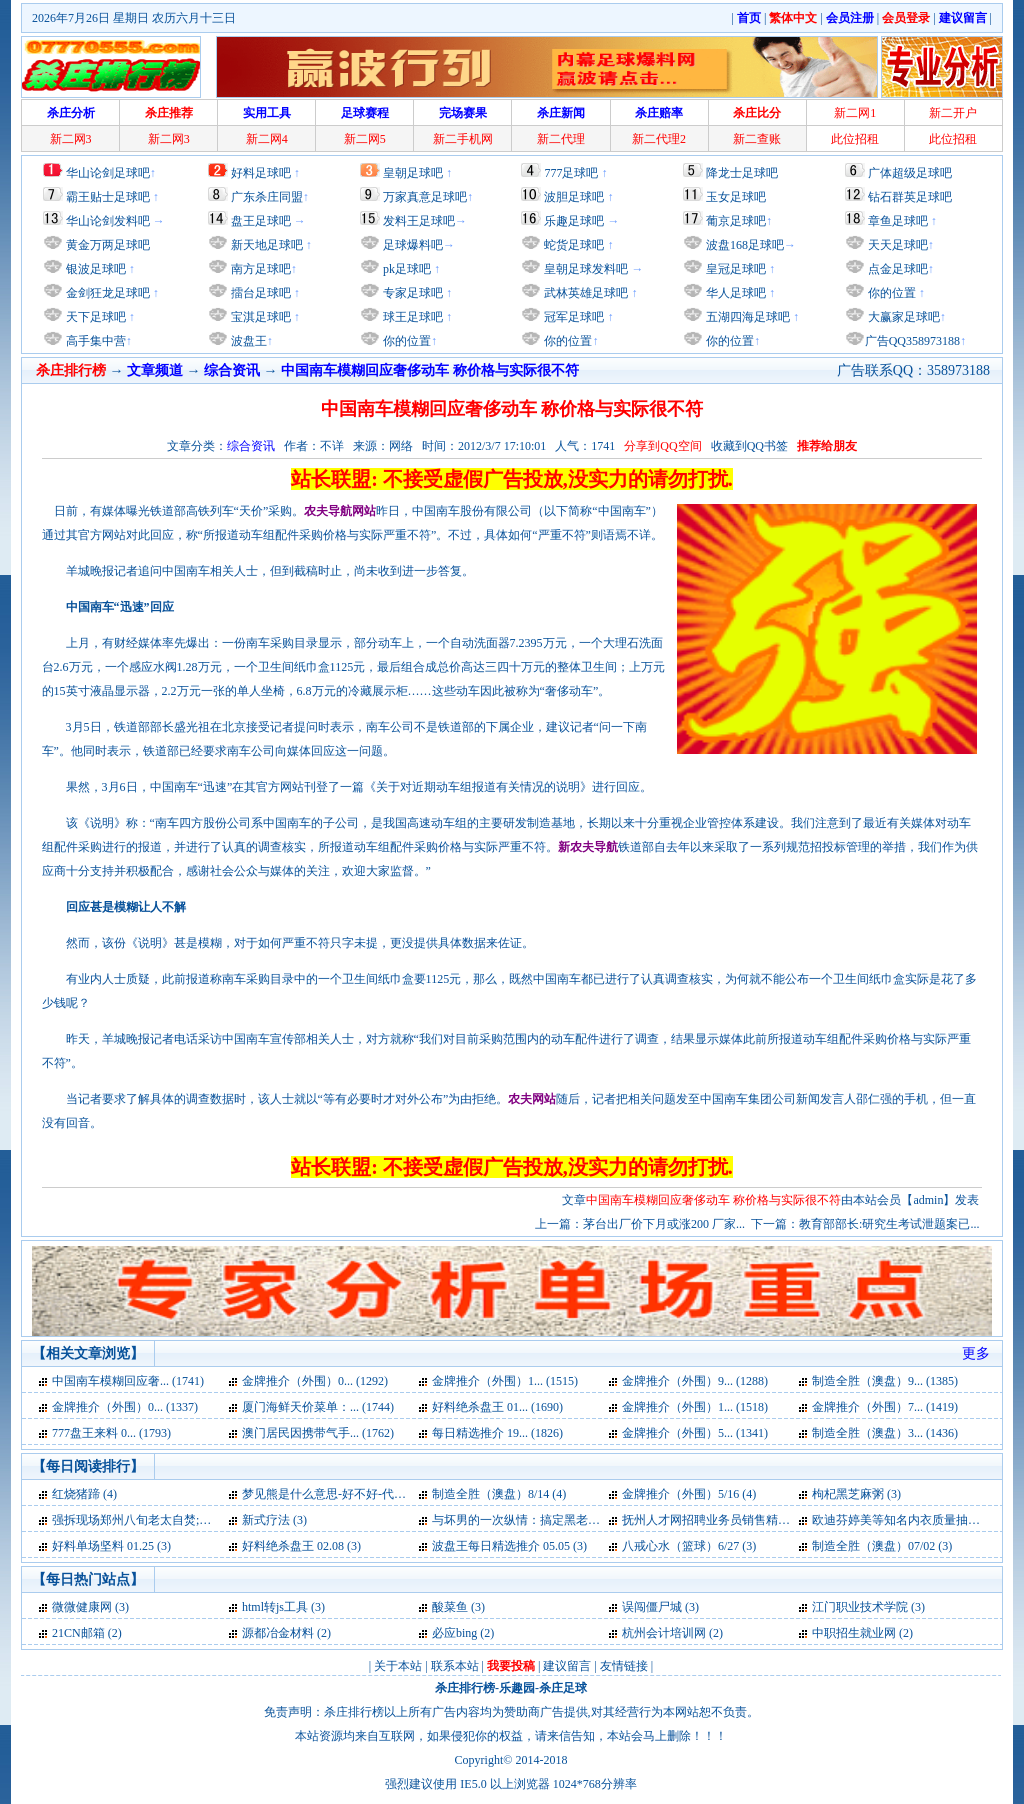 This screenshot has width=1024, height=1804. I want to click on 澳门居民因携带气手... (1762), so click(318, 1433).